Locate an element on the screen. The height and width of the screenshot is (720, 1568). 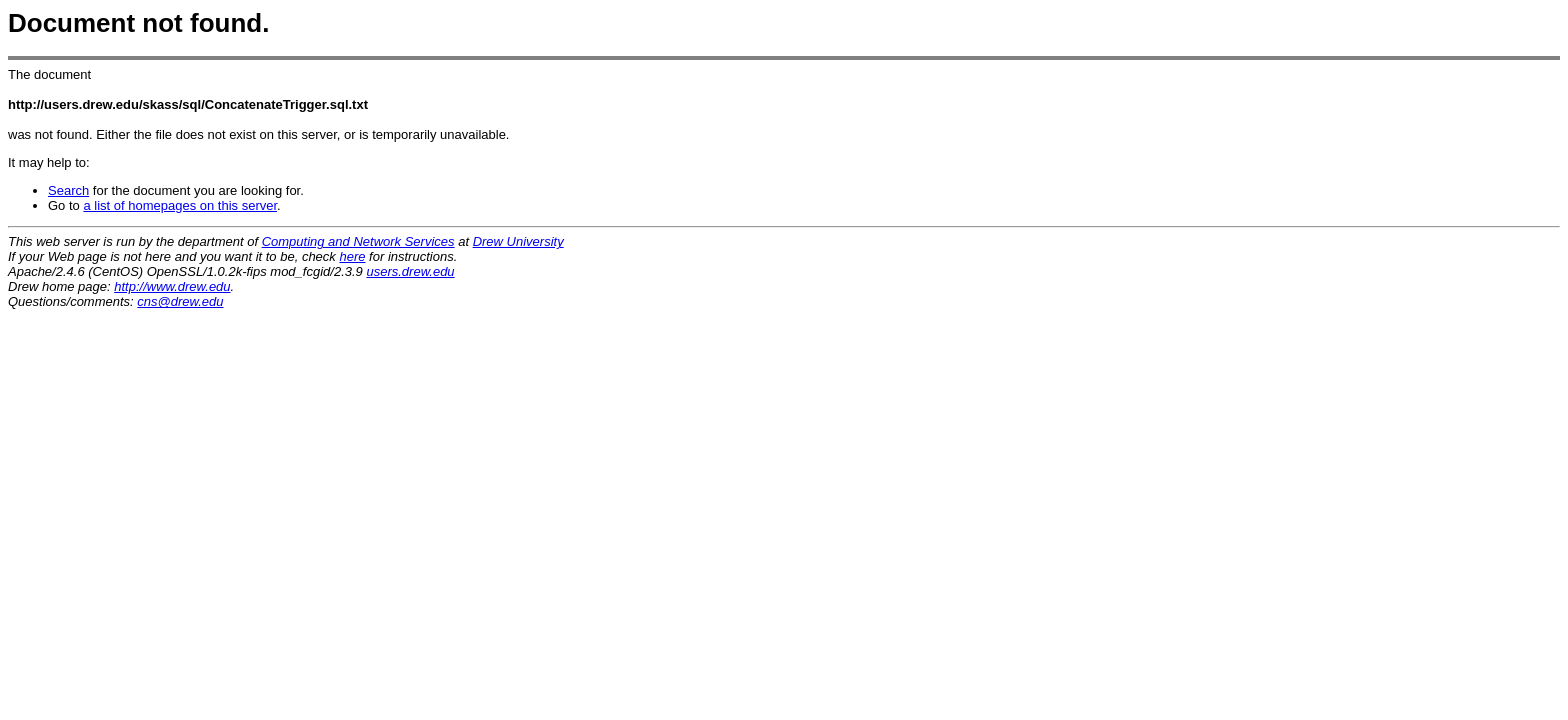
here is located at coordinates (352, 256).